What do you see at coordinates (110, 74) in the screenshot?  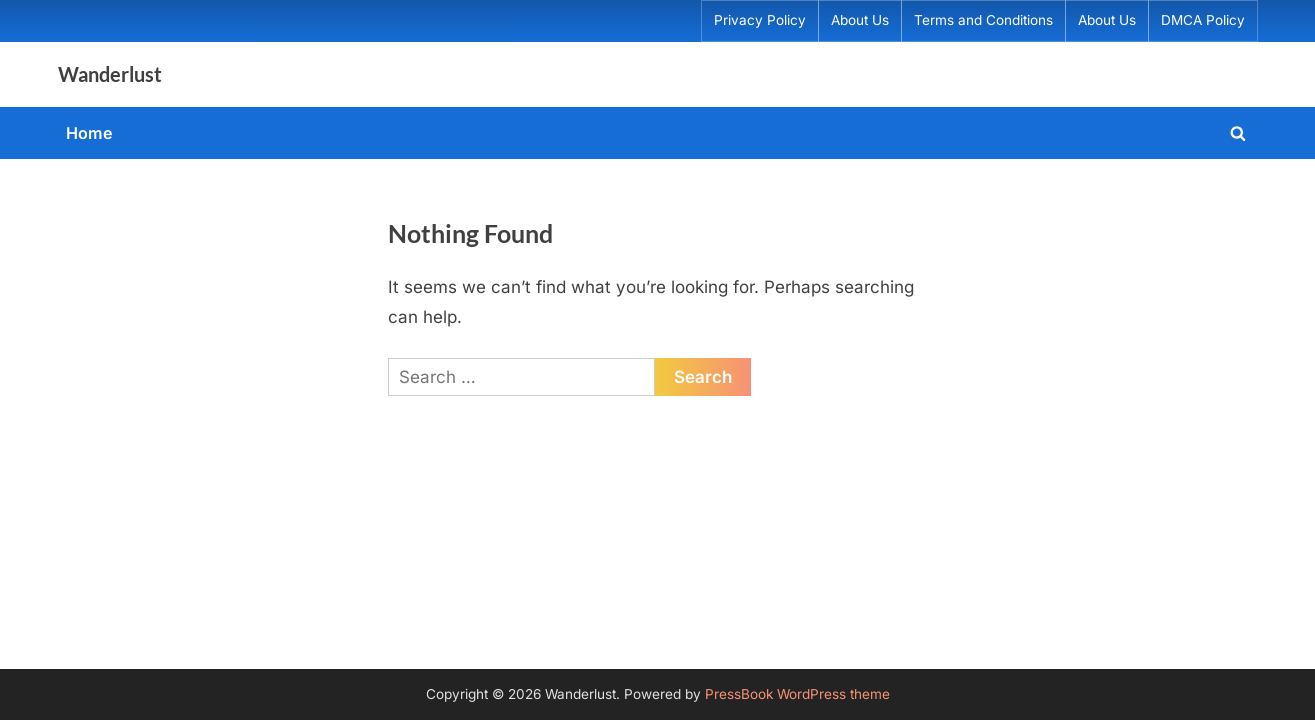 I see `Wanderlust` at bounding box center [110, 74].